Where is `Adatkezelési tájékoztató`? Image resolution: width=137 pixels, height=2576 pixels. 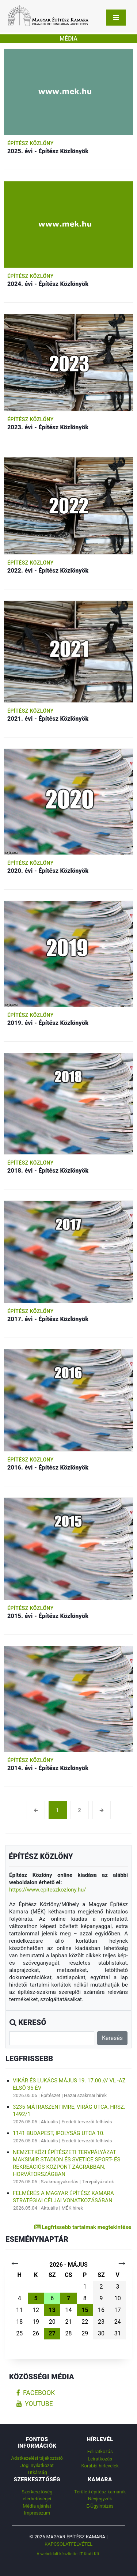 Adatkezelési tájékoztató is located at coordinates (37, 2458).